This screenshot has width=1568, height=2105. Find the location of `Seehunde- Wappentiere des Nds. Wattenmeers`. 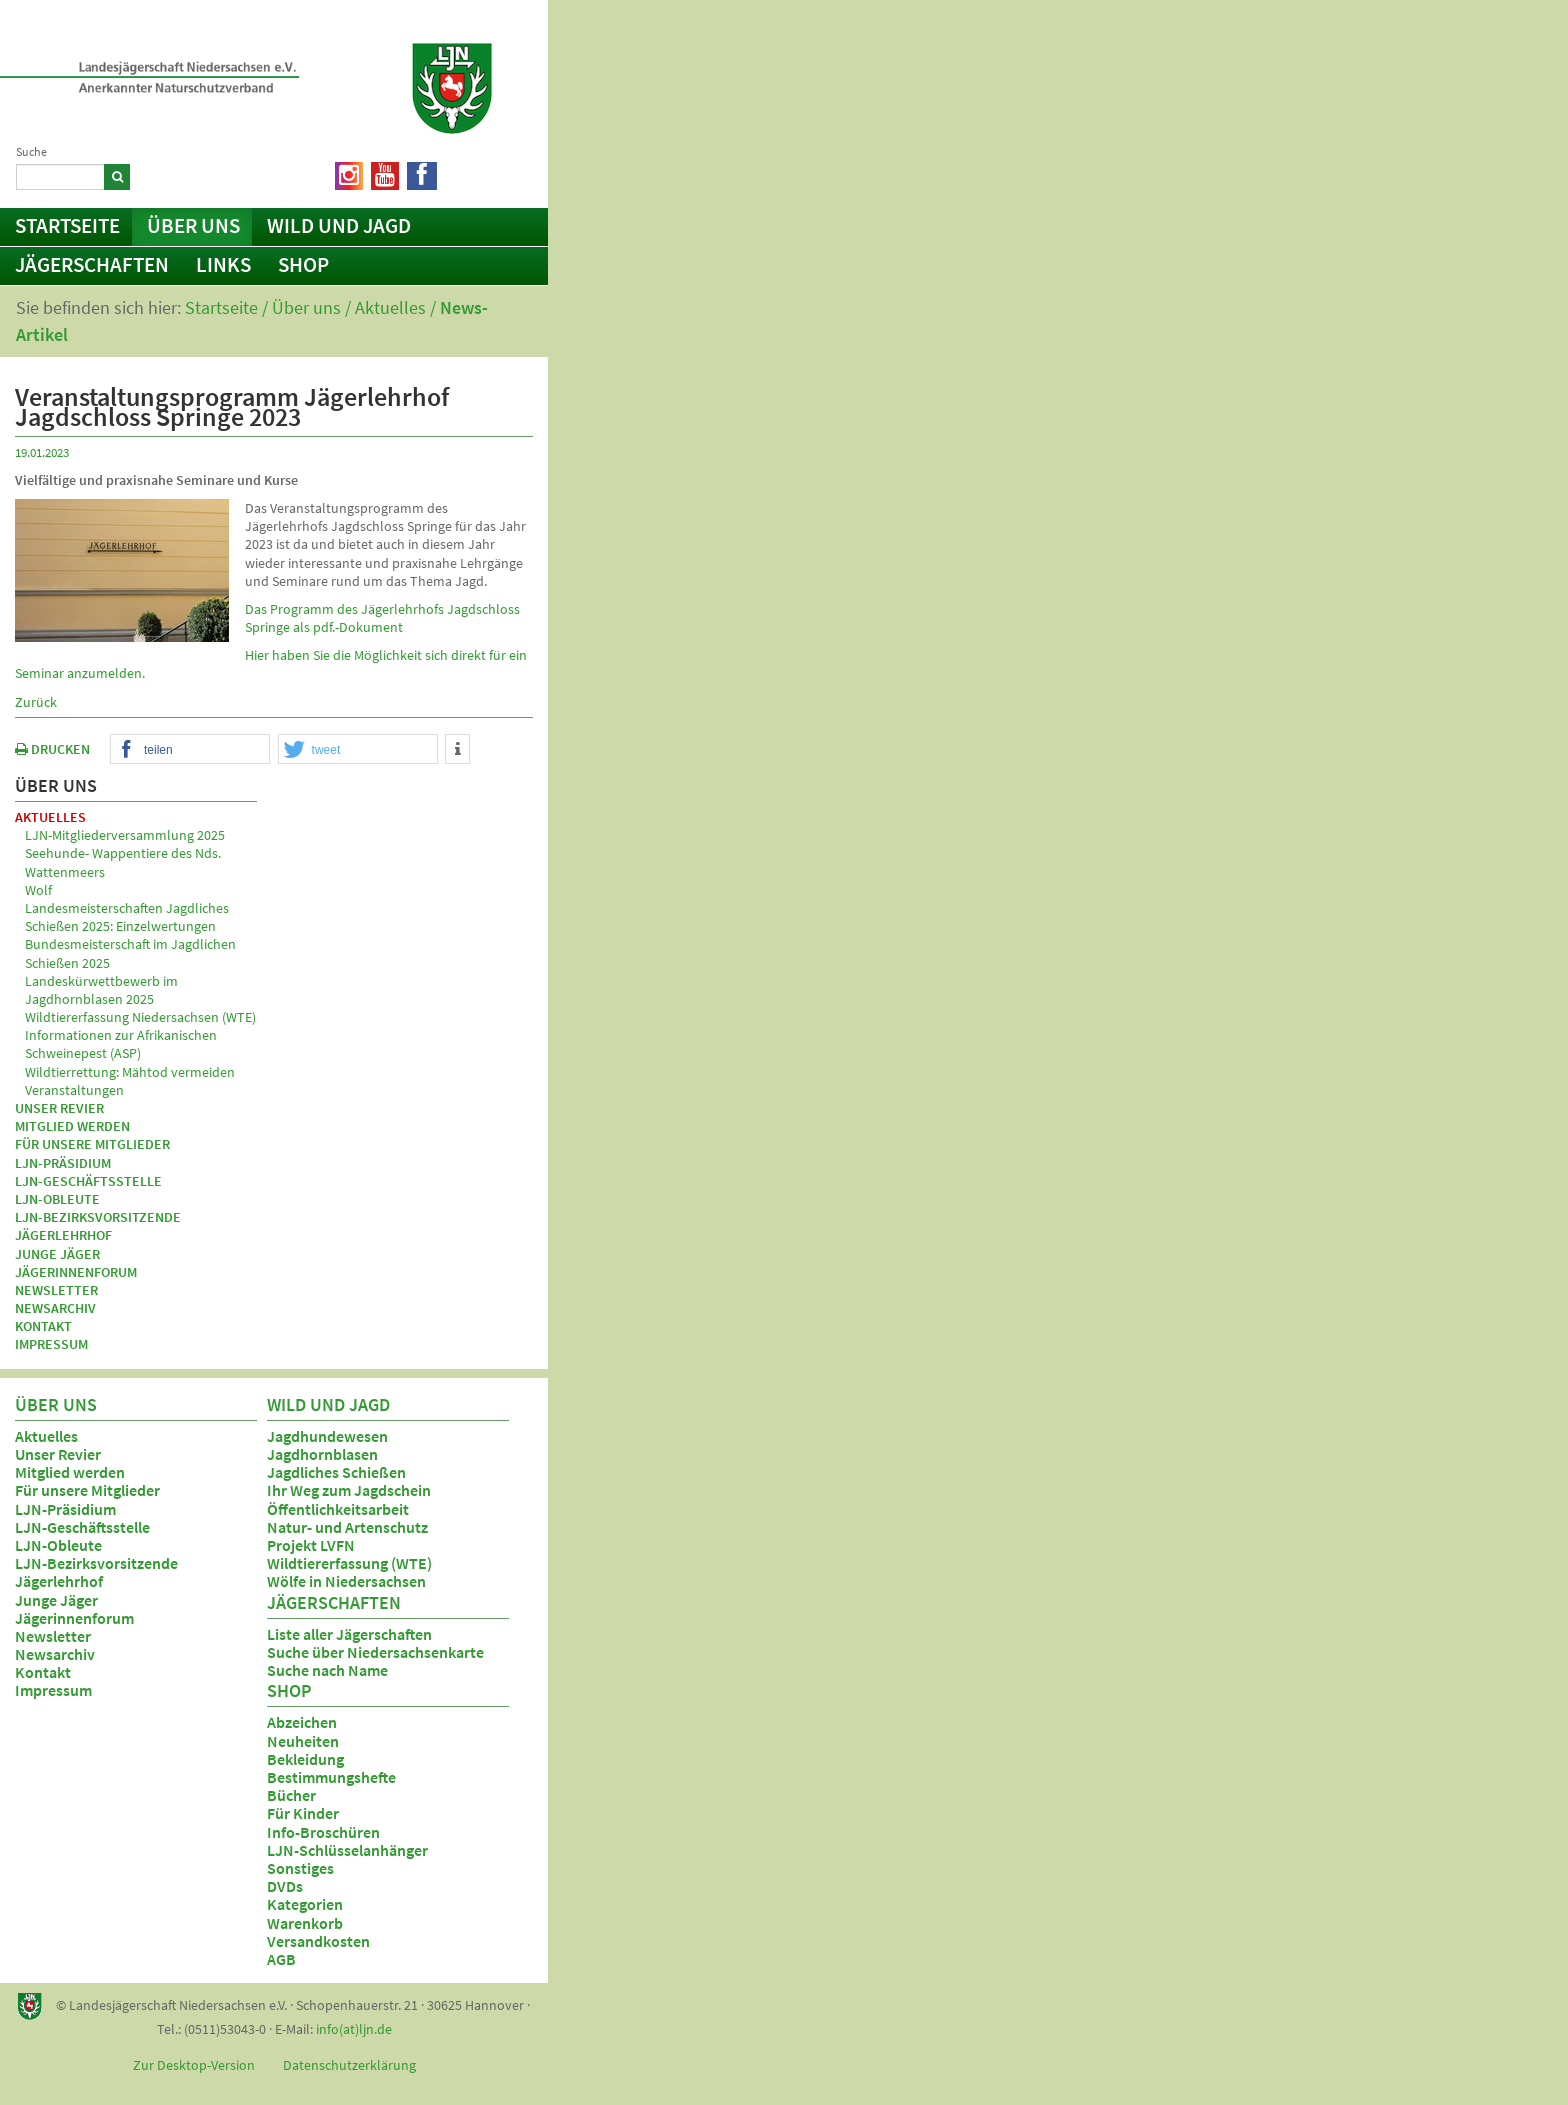

Seehunde- Wappentiere des Nds. Wattenmeers is located at coordinates (123, 862).